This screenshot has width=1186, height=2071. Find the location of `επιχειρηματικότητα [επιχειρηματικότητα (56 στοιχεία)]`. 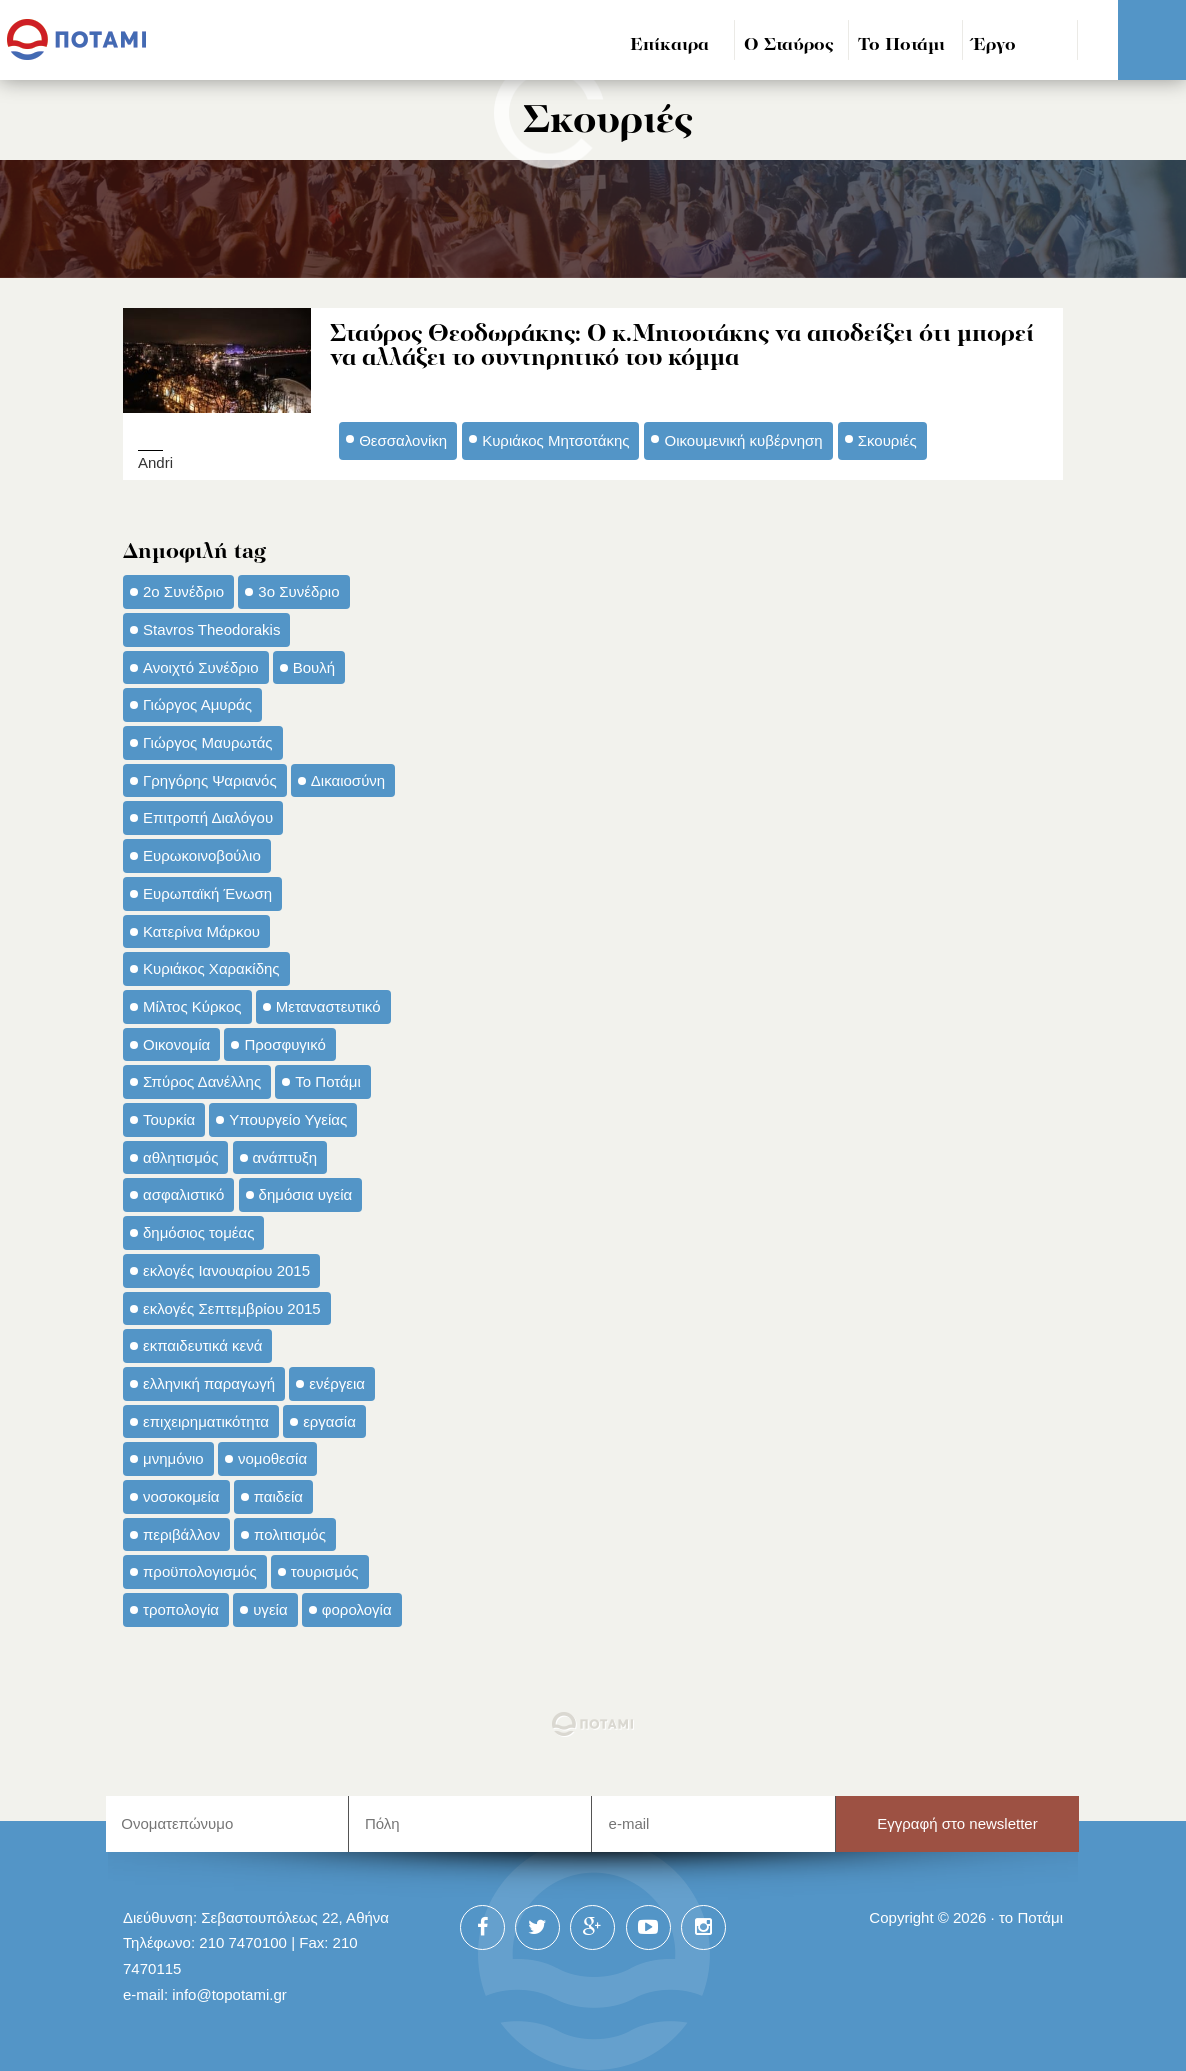

επιχειρηματικότητα [επιχειρηματικότητα (56 στοιχεία)] is located at coordinates (206, 1420).